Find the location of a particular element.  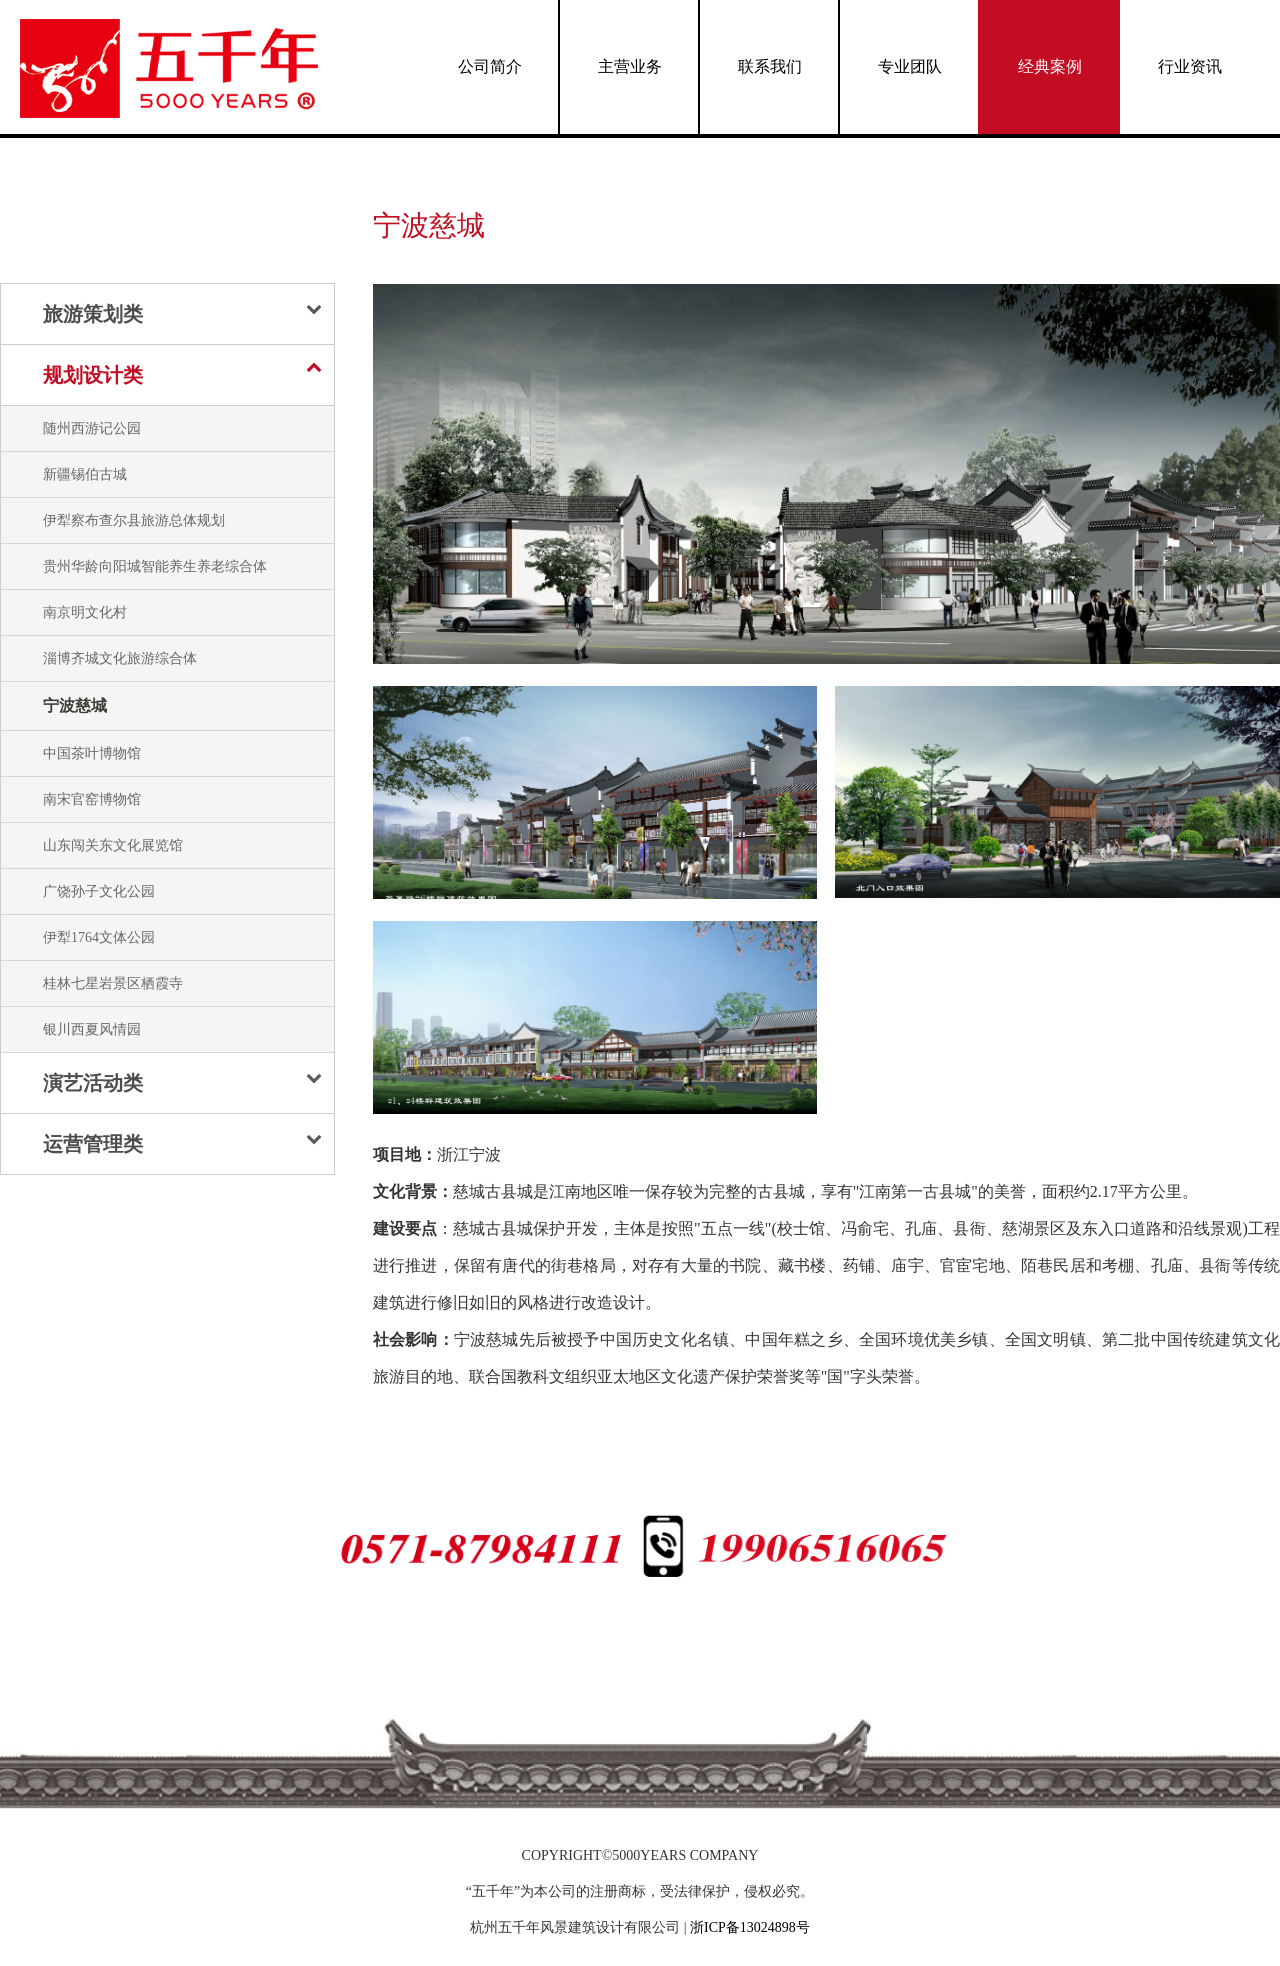

贵州华龄向阳城智能养生养老综合体 is located at coordinates (155, 566).